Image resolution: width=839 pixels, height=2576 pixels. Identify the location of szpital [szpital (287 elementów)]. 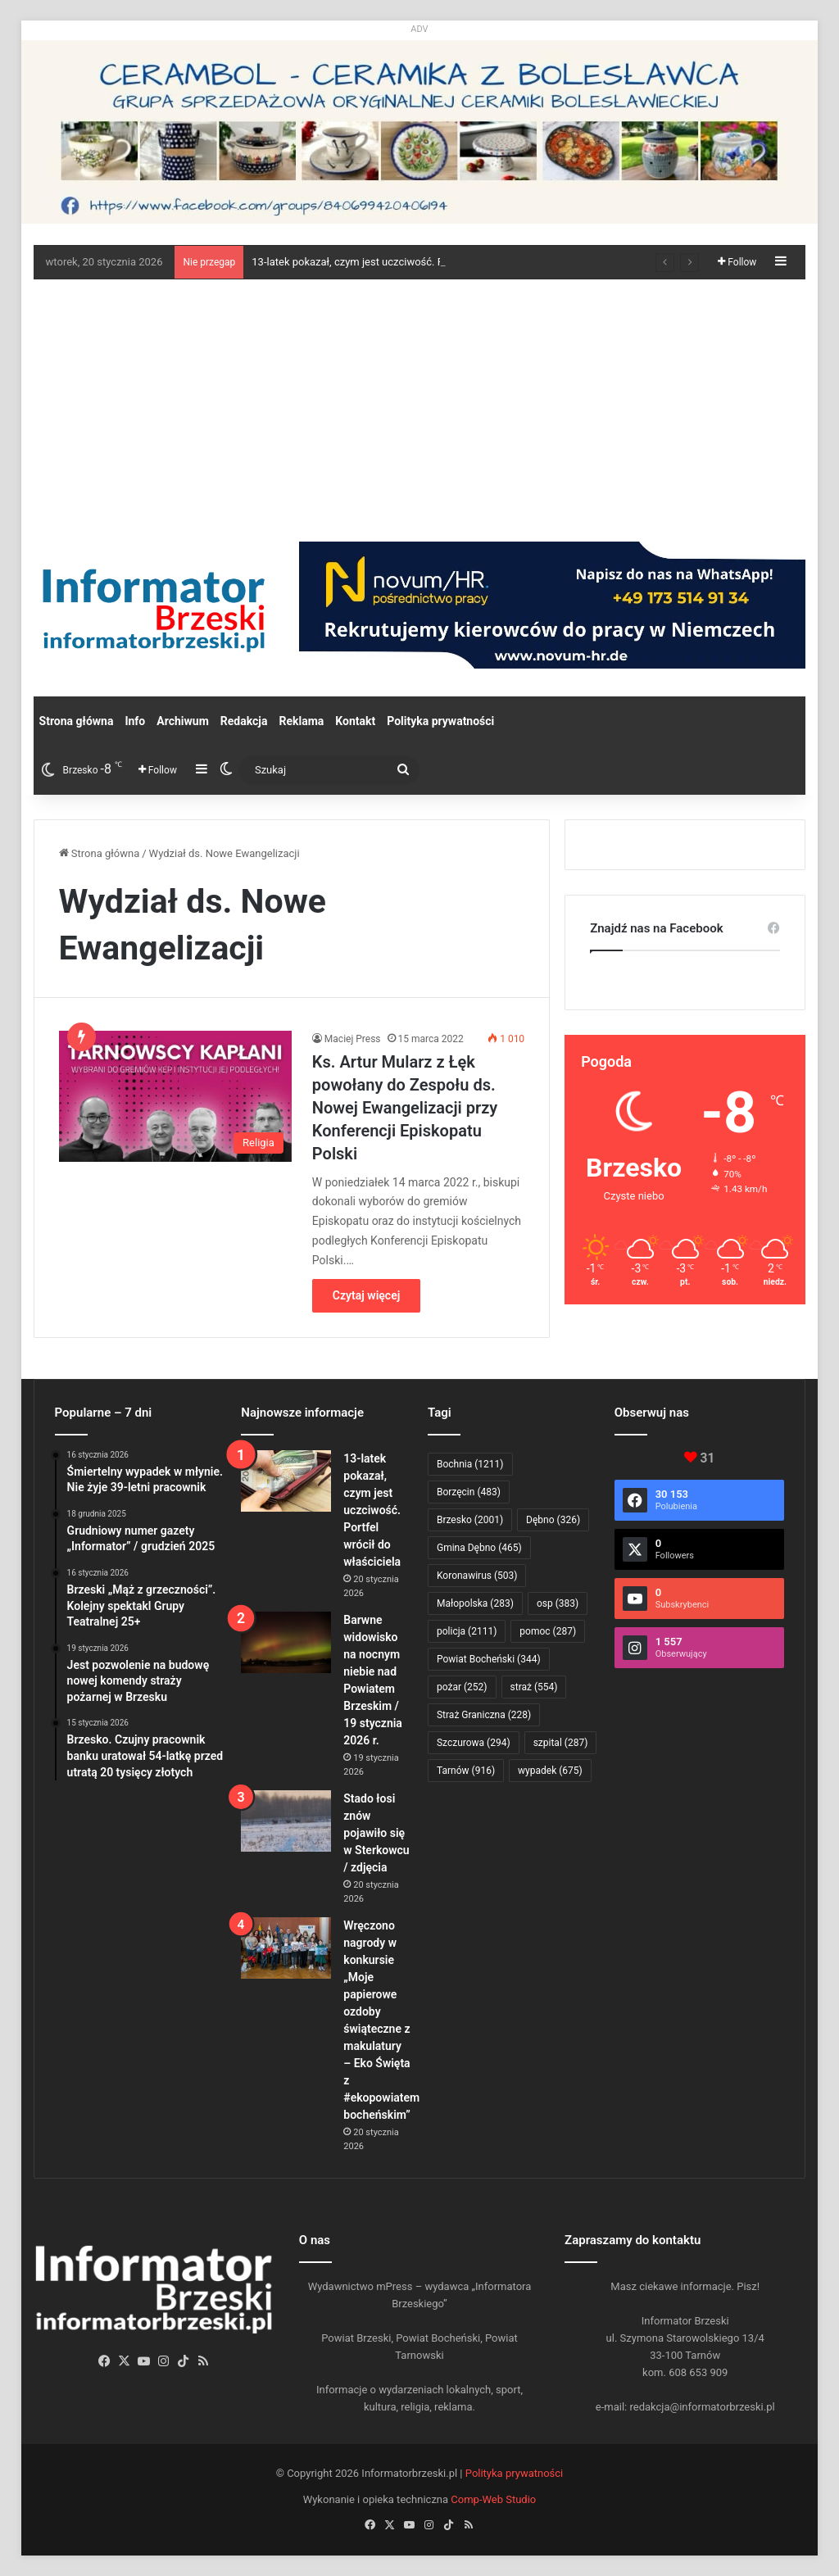
(560, 1742).